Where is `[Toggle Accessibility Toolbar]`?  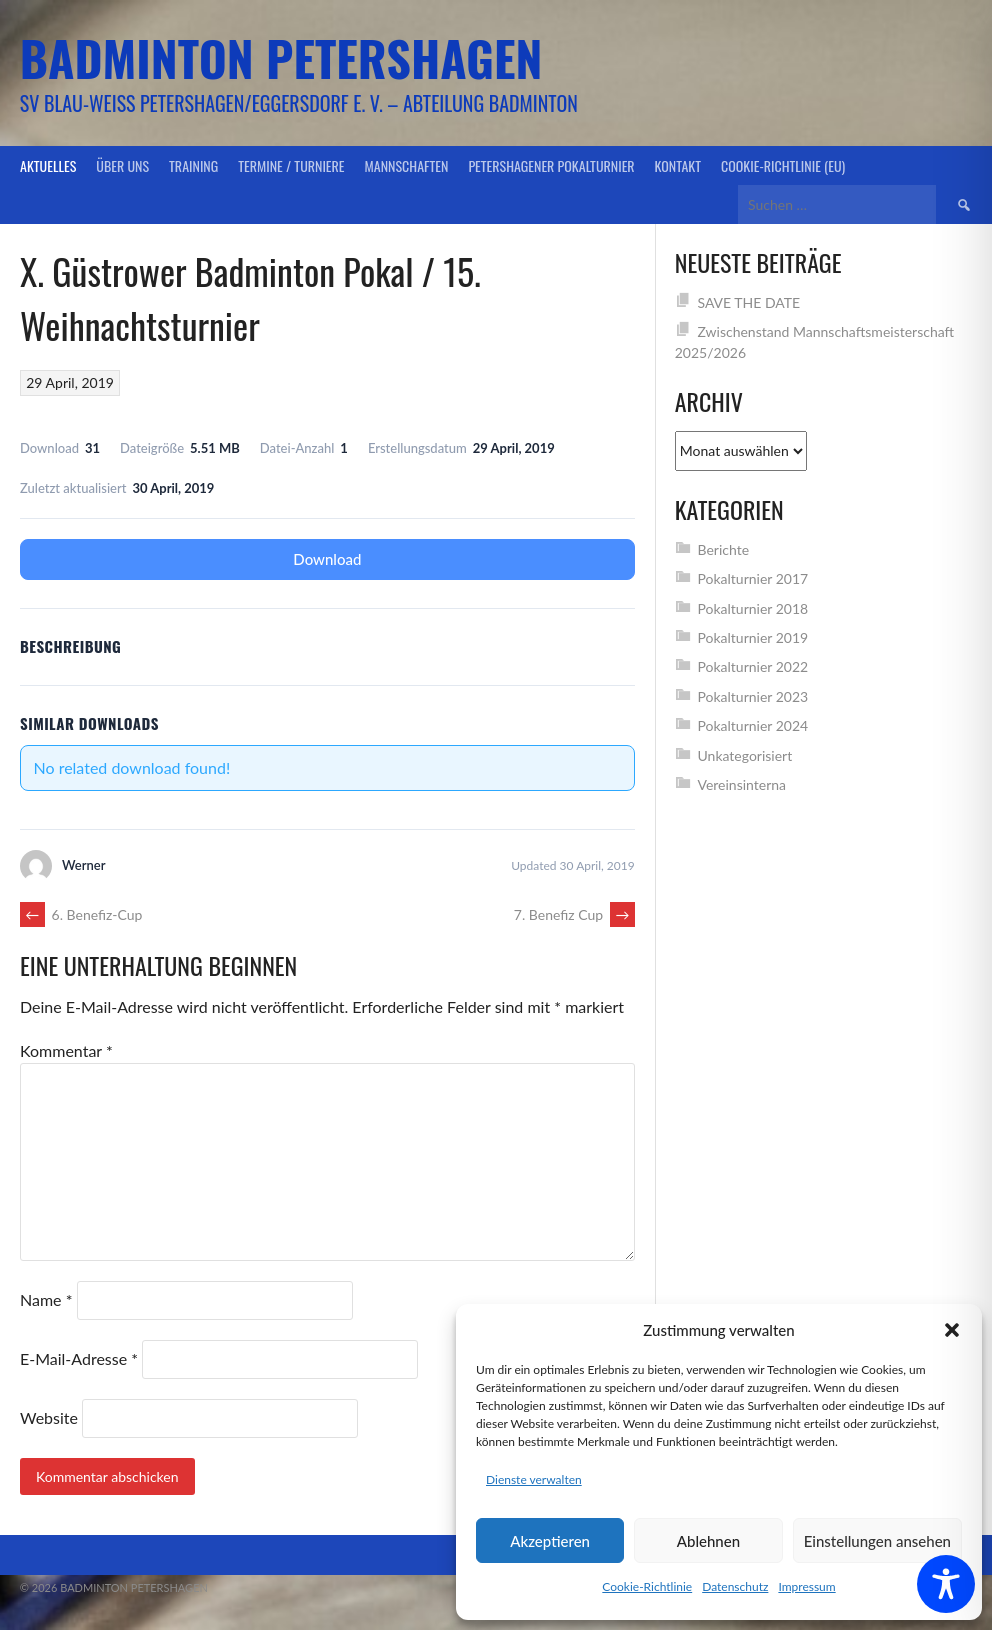 [Toggle Accessibility Toolbar] is located at coordinates (946, 1584).